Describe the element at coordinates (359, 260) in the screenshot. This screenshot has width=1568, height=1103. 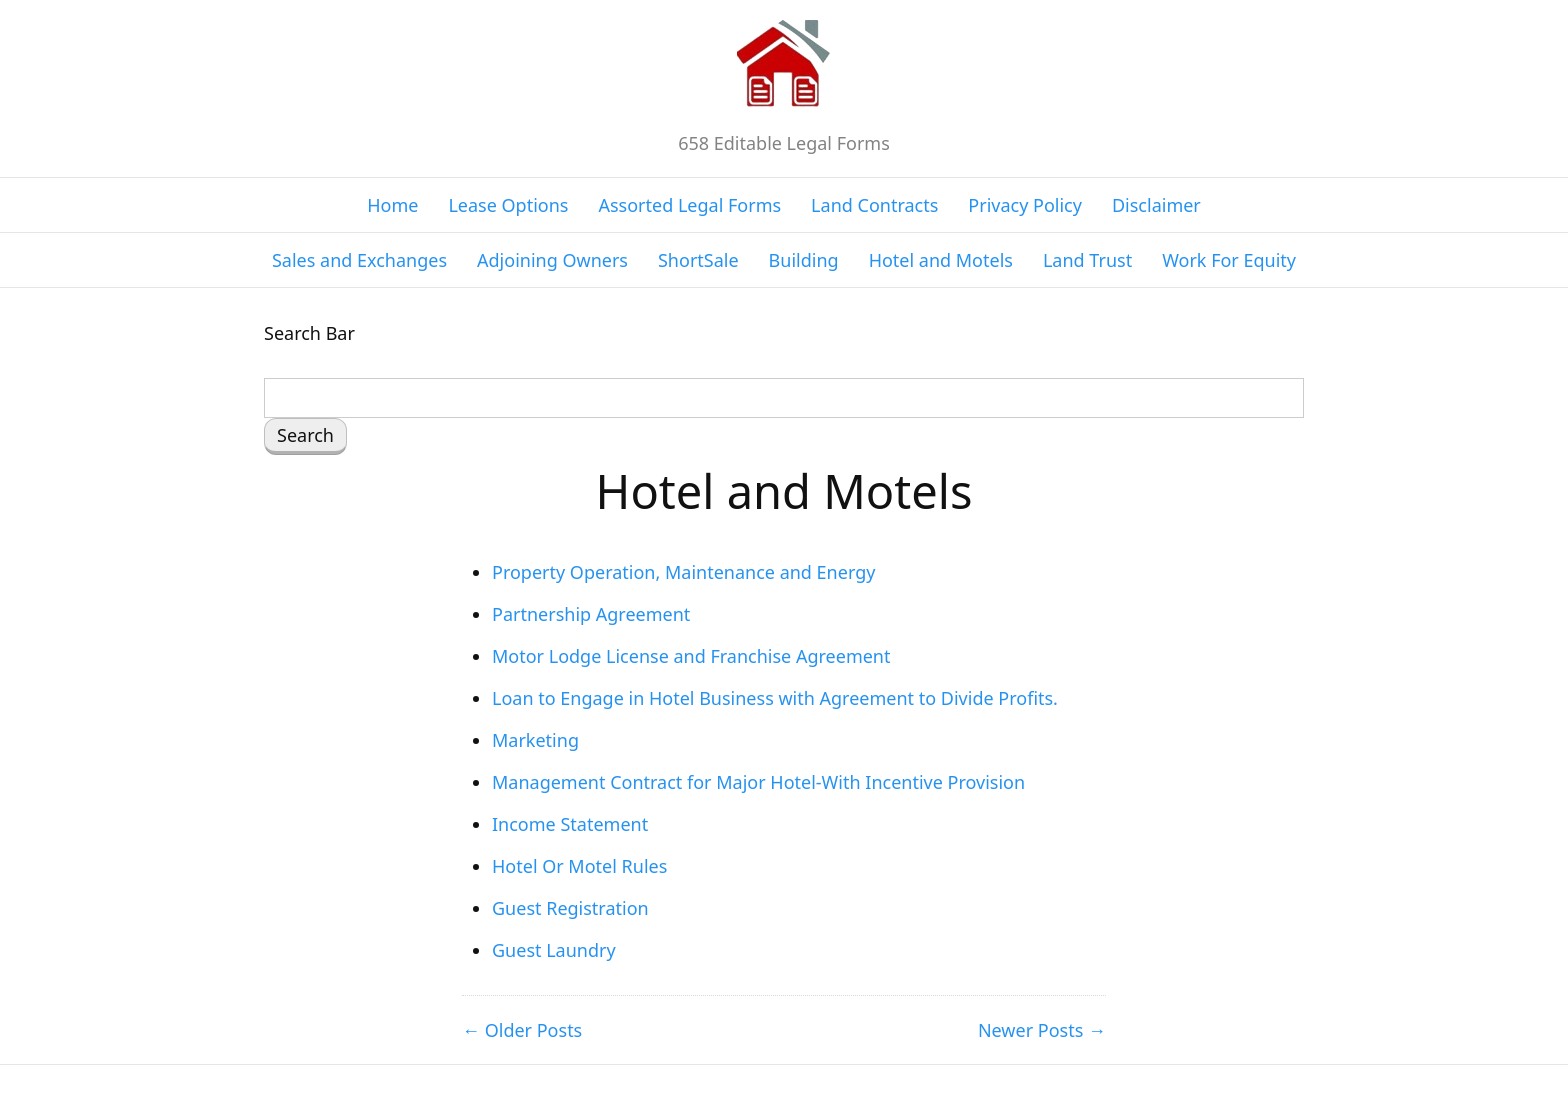
I see `Sales and Exchanges` at that location.